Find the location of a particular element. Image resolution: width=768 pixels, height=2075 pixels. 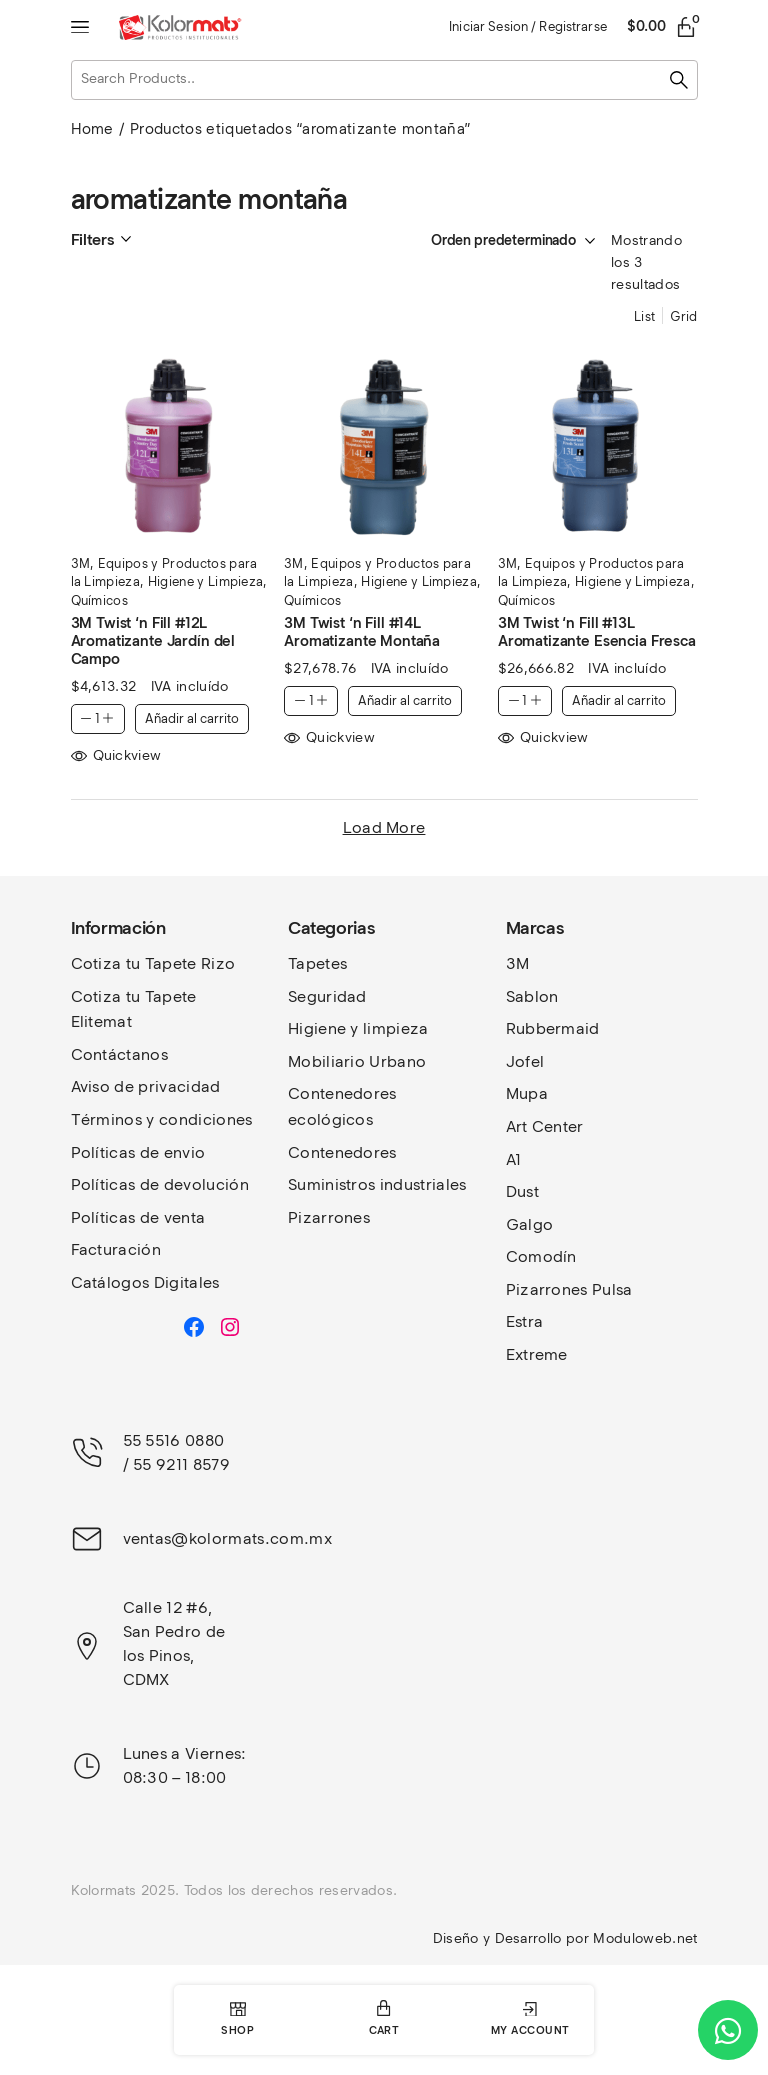

Químicos is located at coordinates (100, 600).